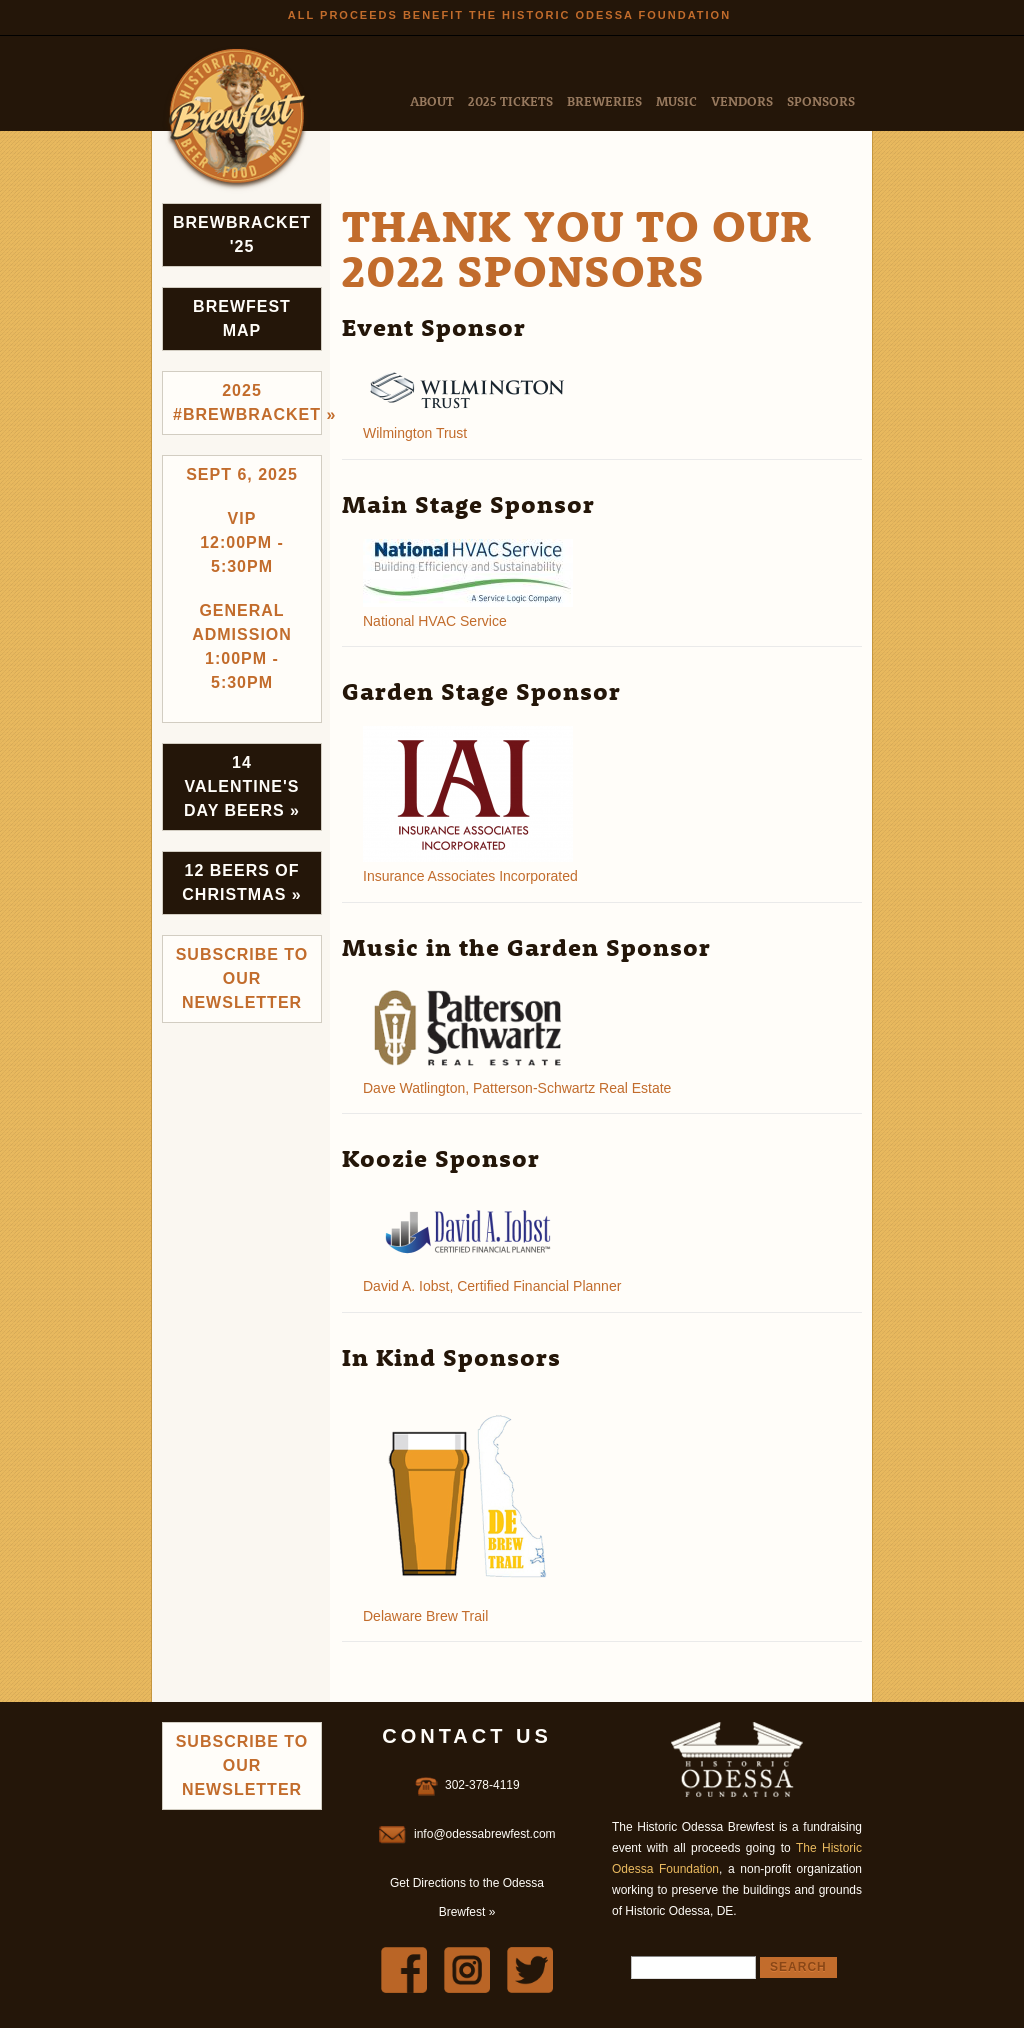 This screenshot has width=1024, height=2028. I want to click on Vendors, so click(742, 100).